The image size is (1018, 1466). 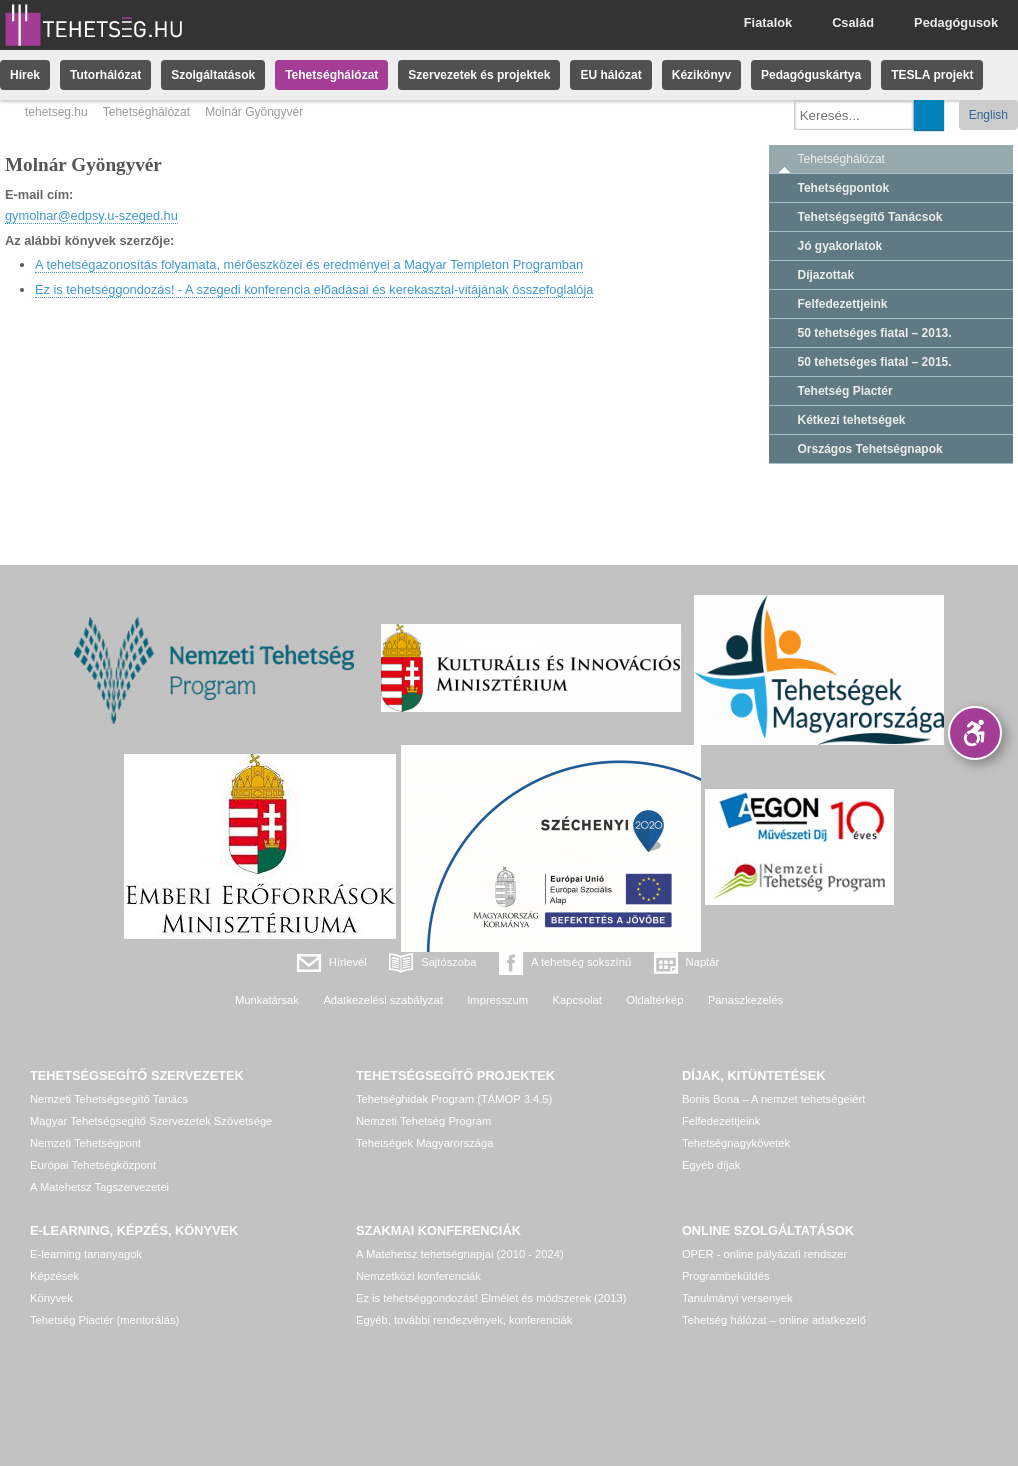 What do you see at coordinates (51, 1298) in the screenshot?
I see `Könyvek` at bounding box center [51, 1298].